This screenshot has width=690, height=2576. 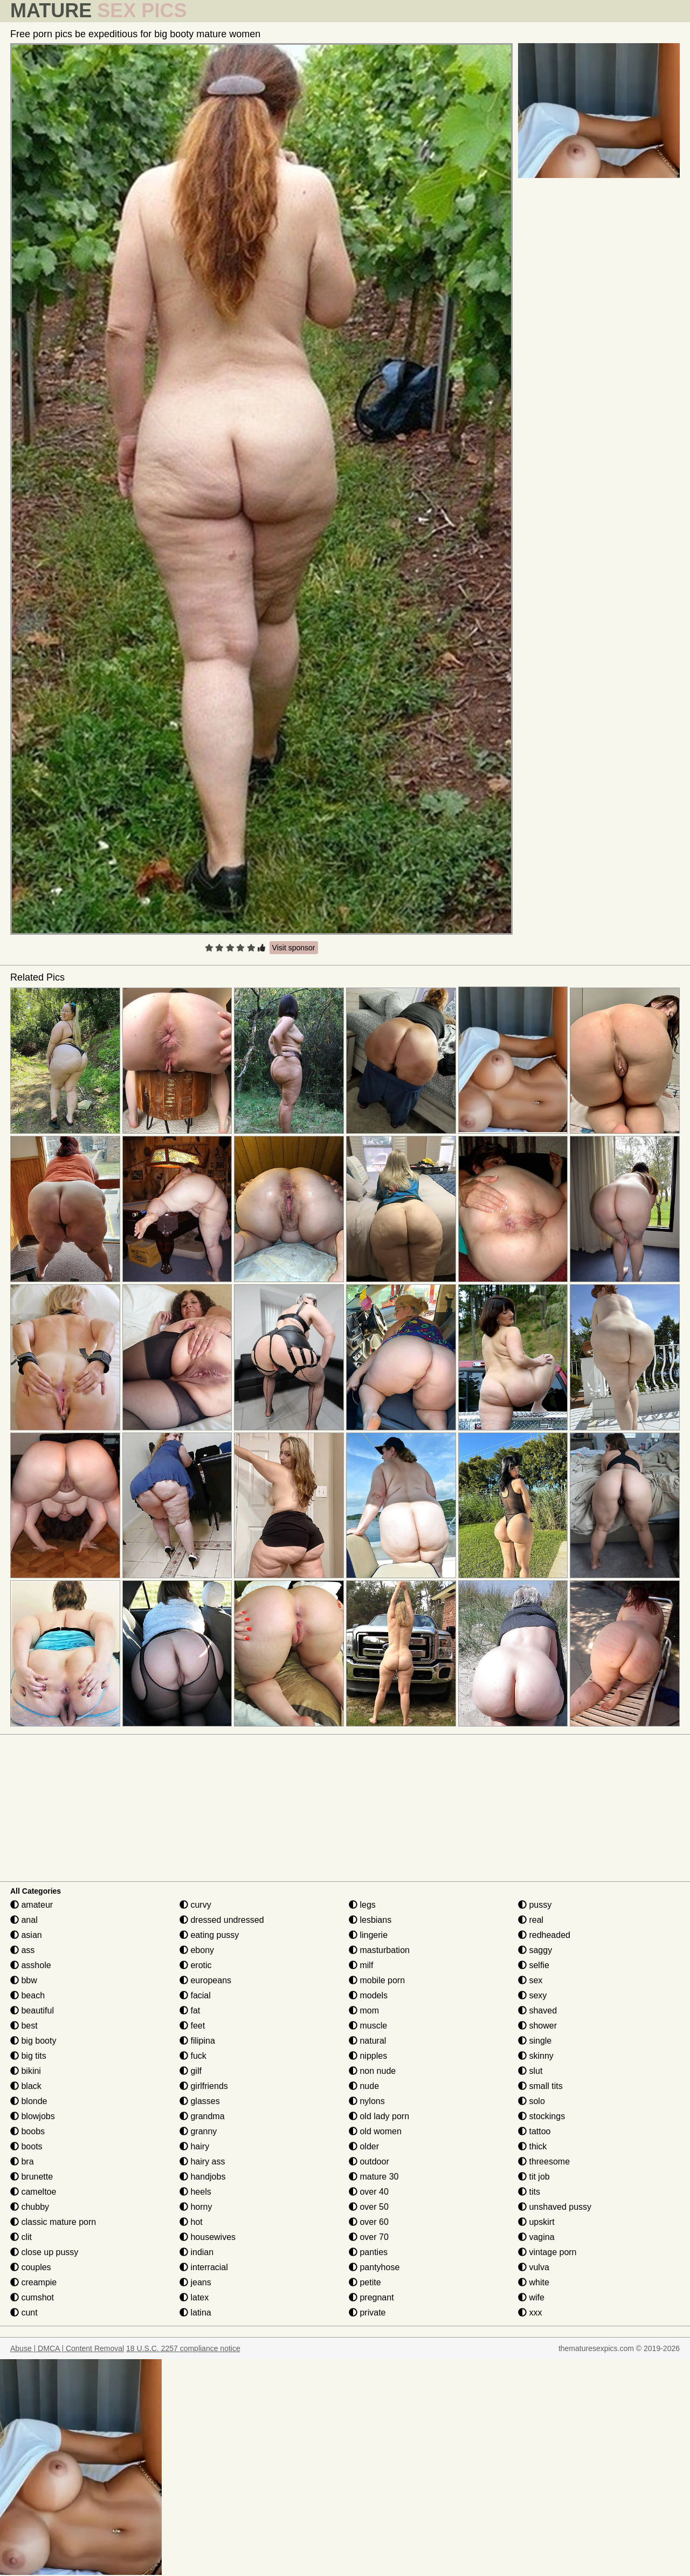 What do you see at coordinates (31, 2176) in the screenshot?
I see `brunette` at bounding box center [31, 2176].